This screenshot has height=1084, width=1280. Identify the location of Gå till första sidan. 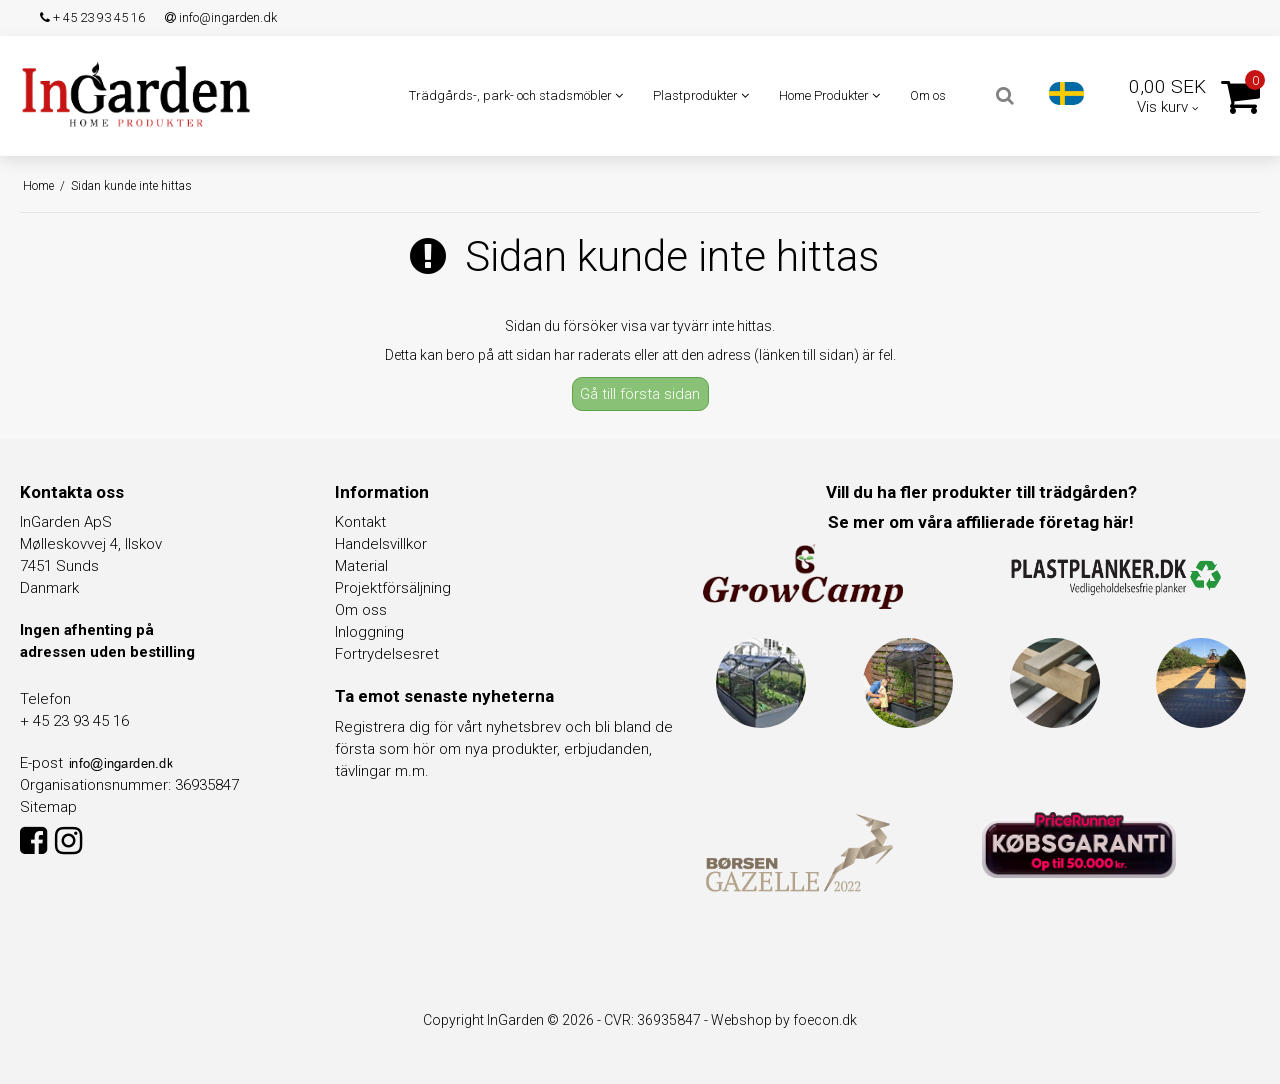
(640, 394).